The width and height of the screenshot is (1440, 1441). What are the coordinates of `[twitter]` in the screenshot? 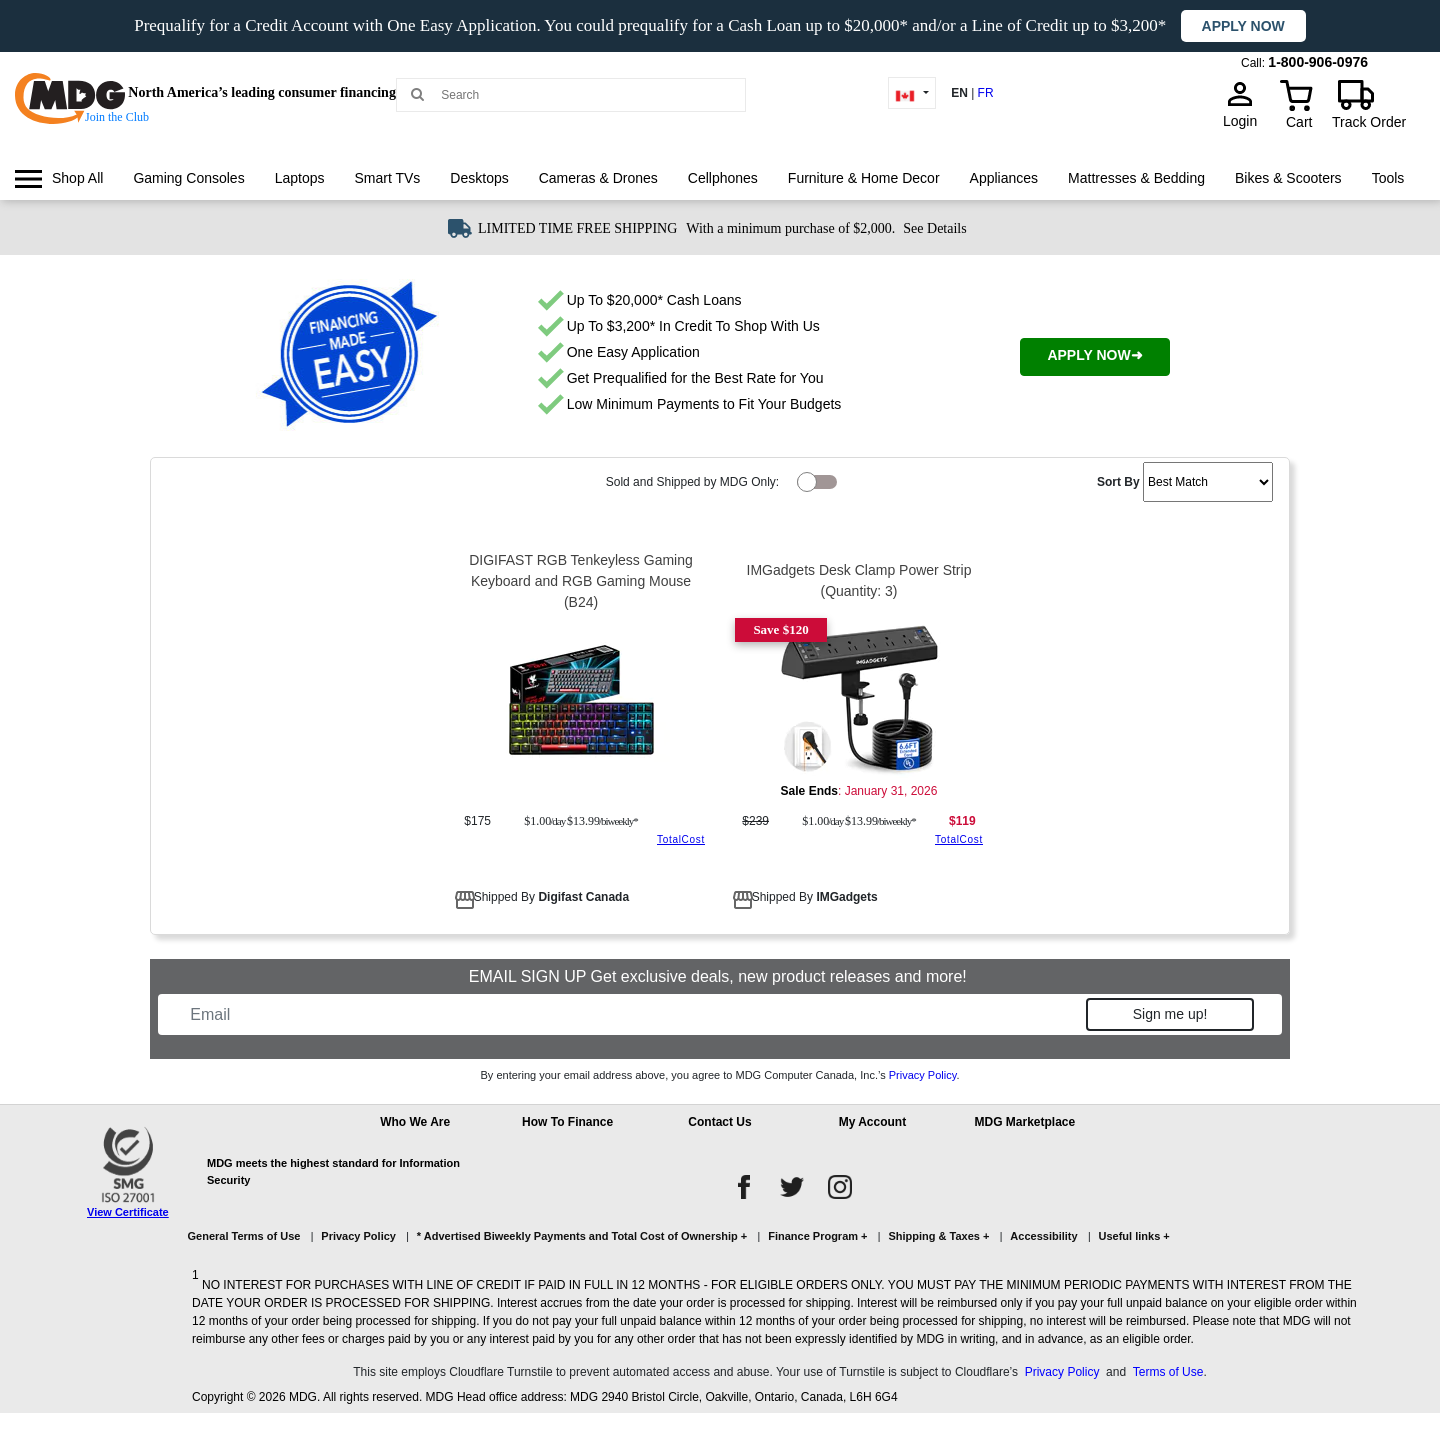 It's located at (792, 1187).